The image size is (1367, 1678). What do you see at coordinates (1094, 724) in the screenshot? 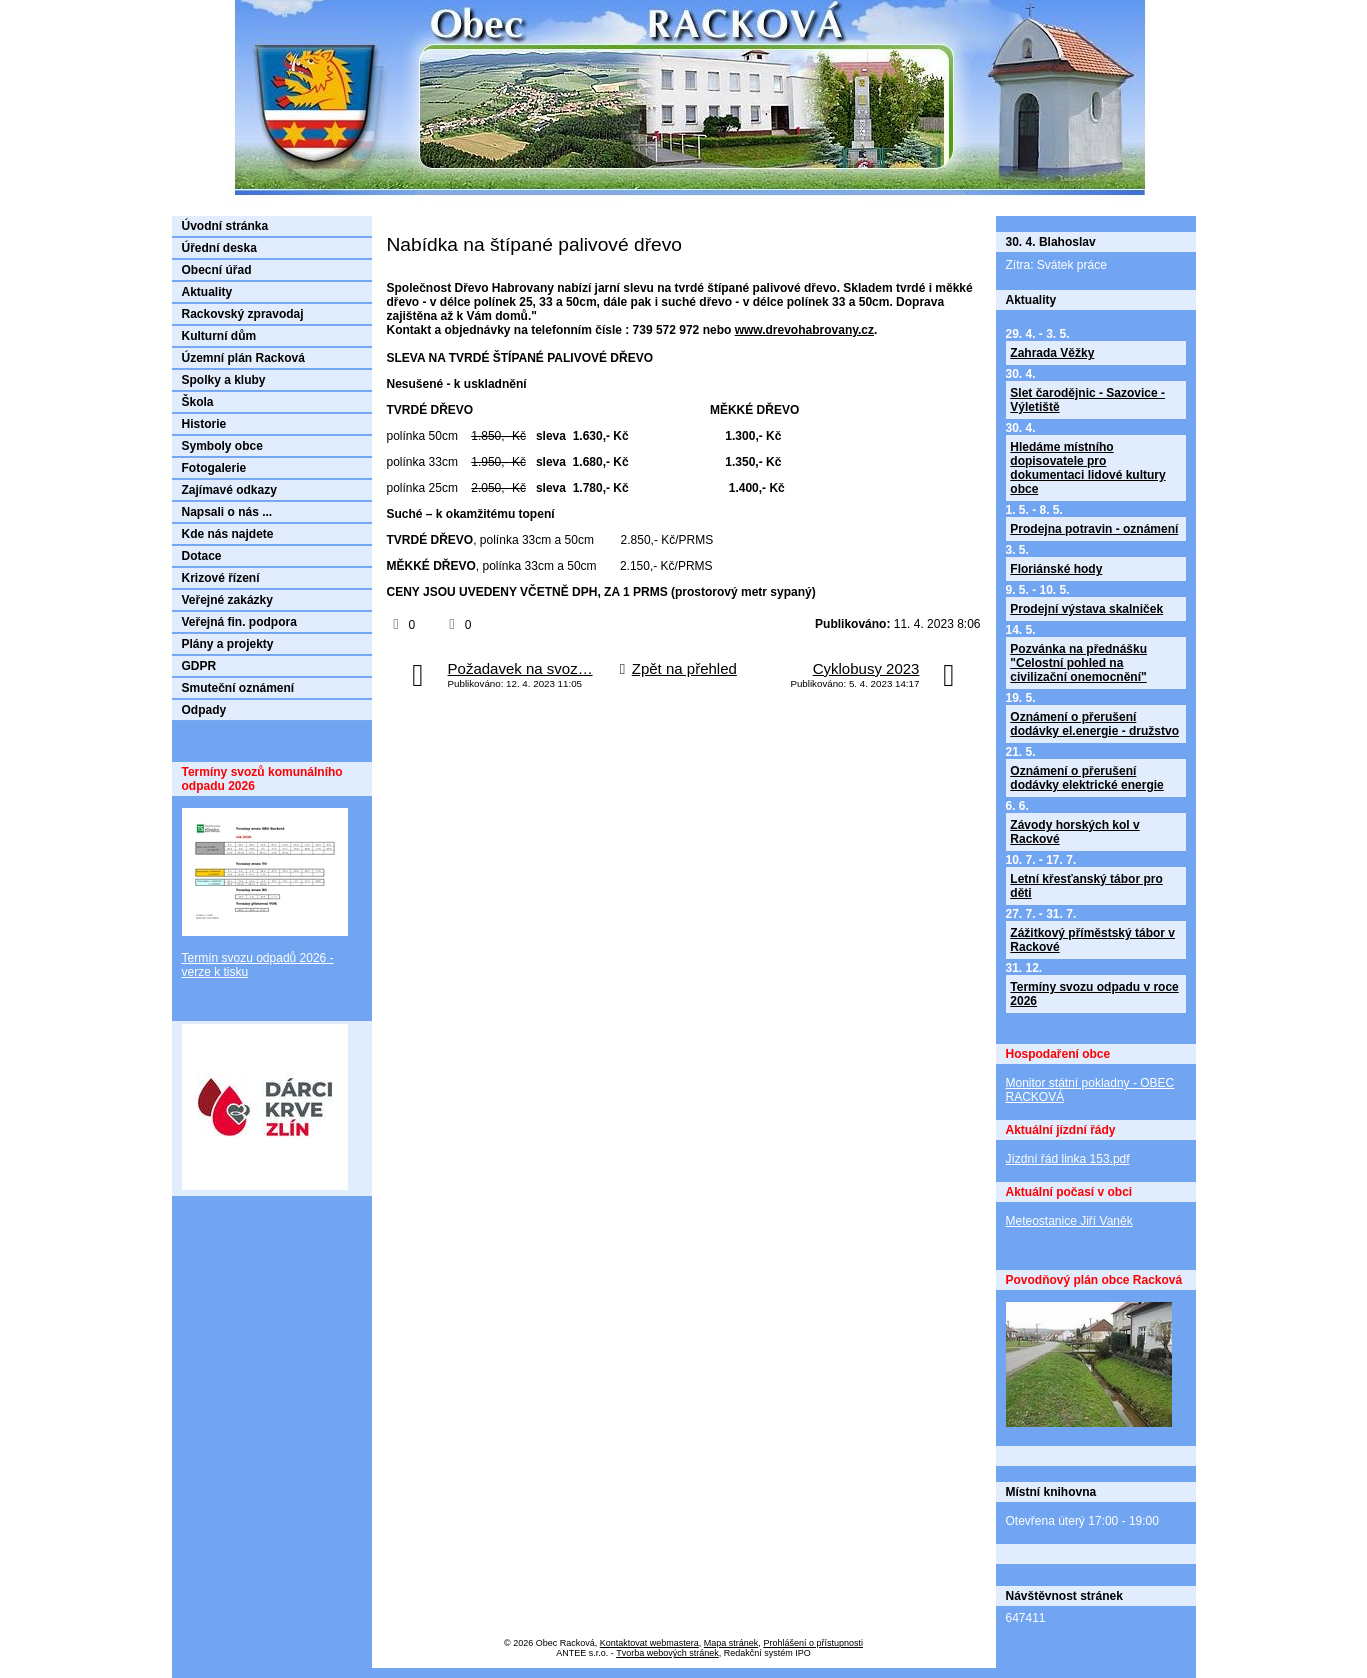
I see `Oznámení o přerušení dodávky el.energie - družstvo` at bounding box center [1094, 724].